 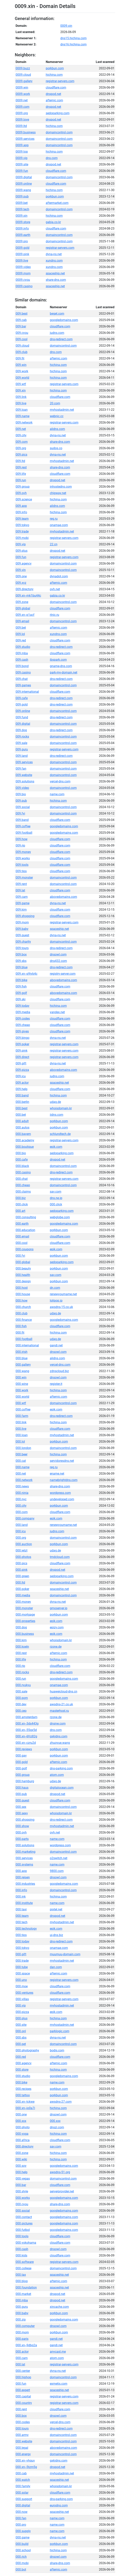 I want to click on 000.style, so click(x=22, y=2191).